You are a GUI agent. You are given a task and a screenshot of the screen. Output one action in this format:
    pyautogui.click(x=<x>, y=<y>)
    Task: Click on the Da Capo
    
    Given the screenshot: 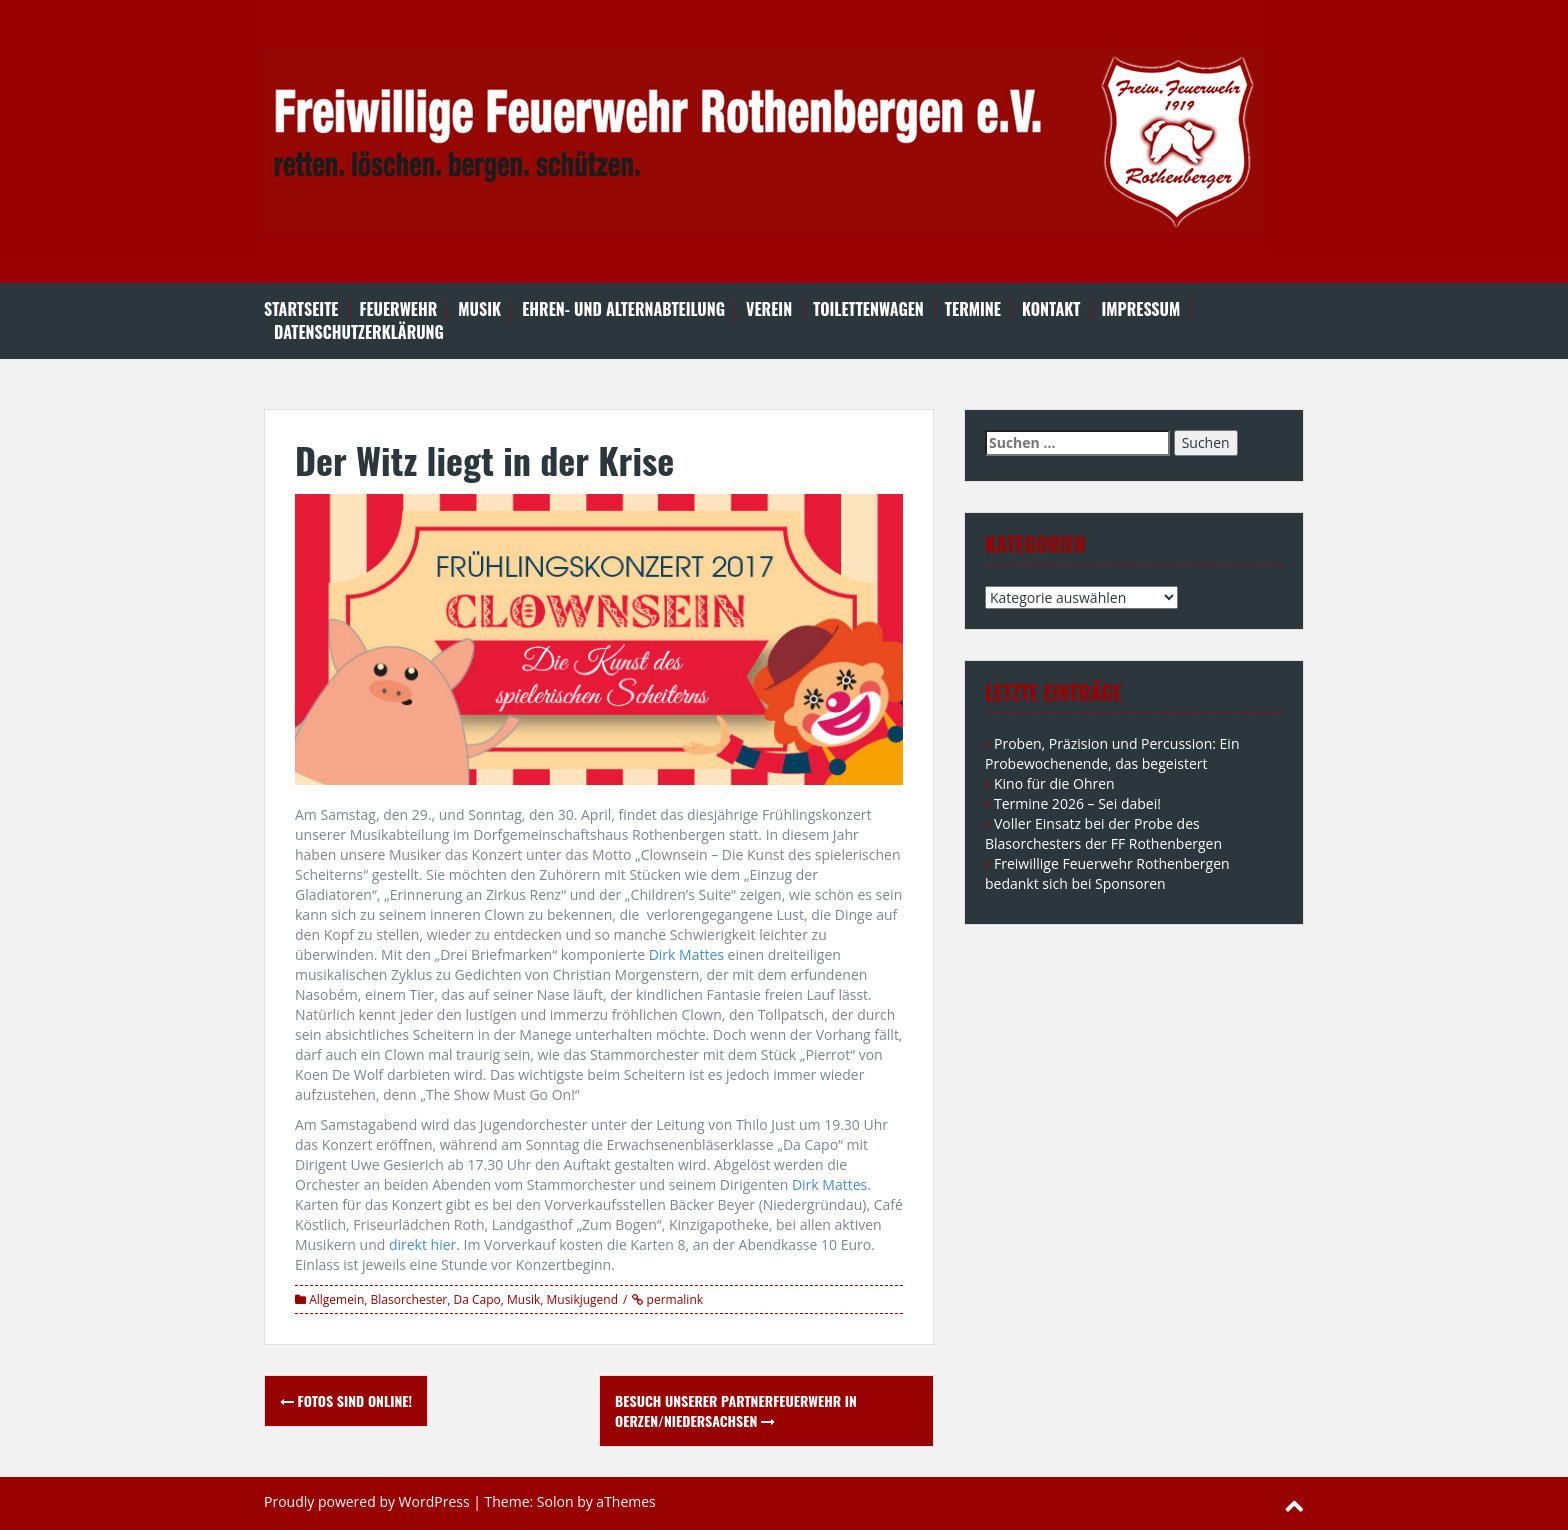 What is the action you would take?
    pyautogui.click(x=477, y=1299)
    